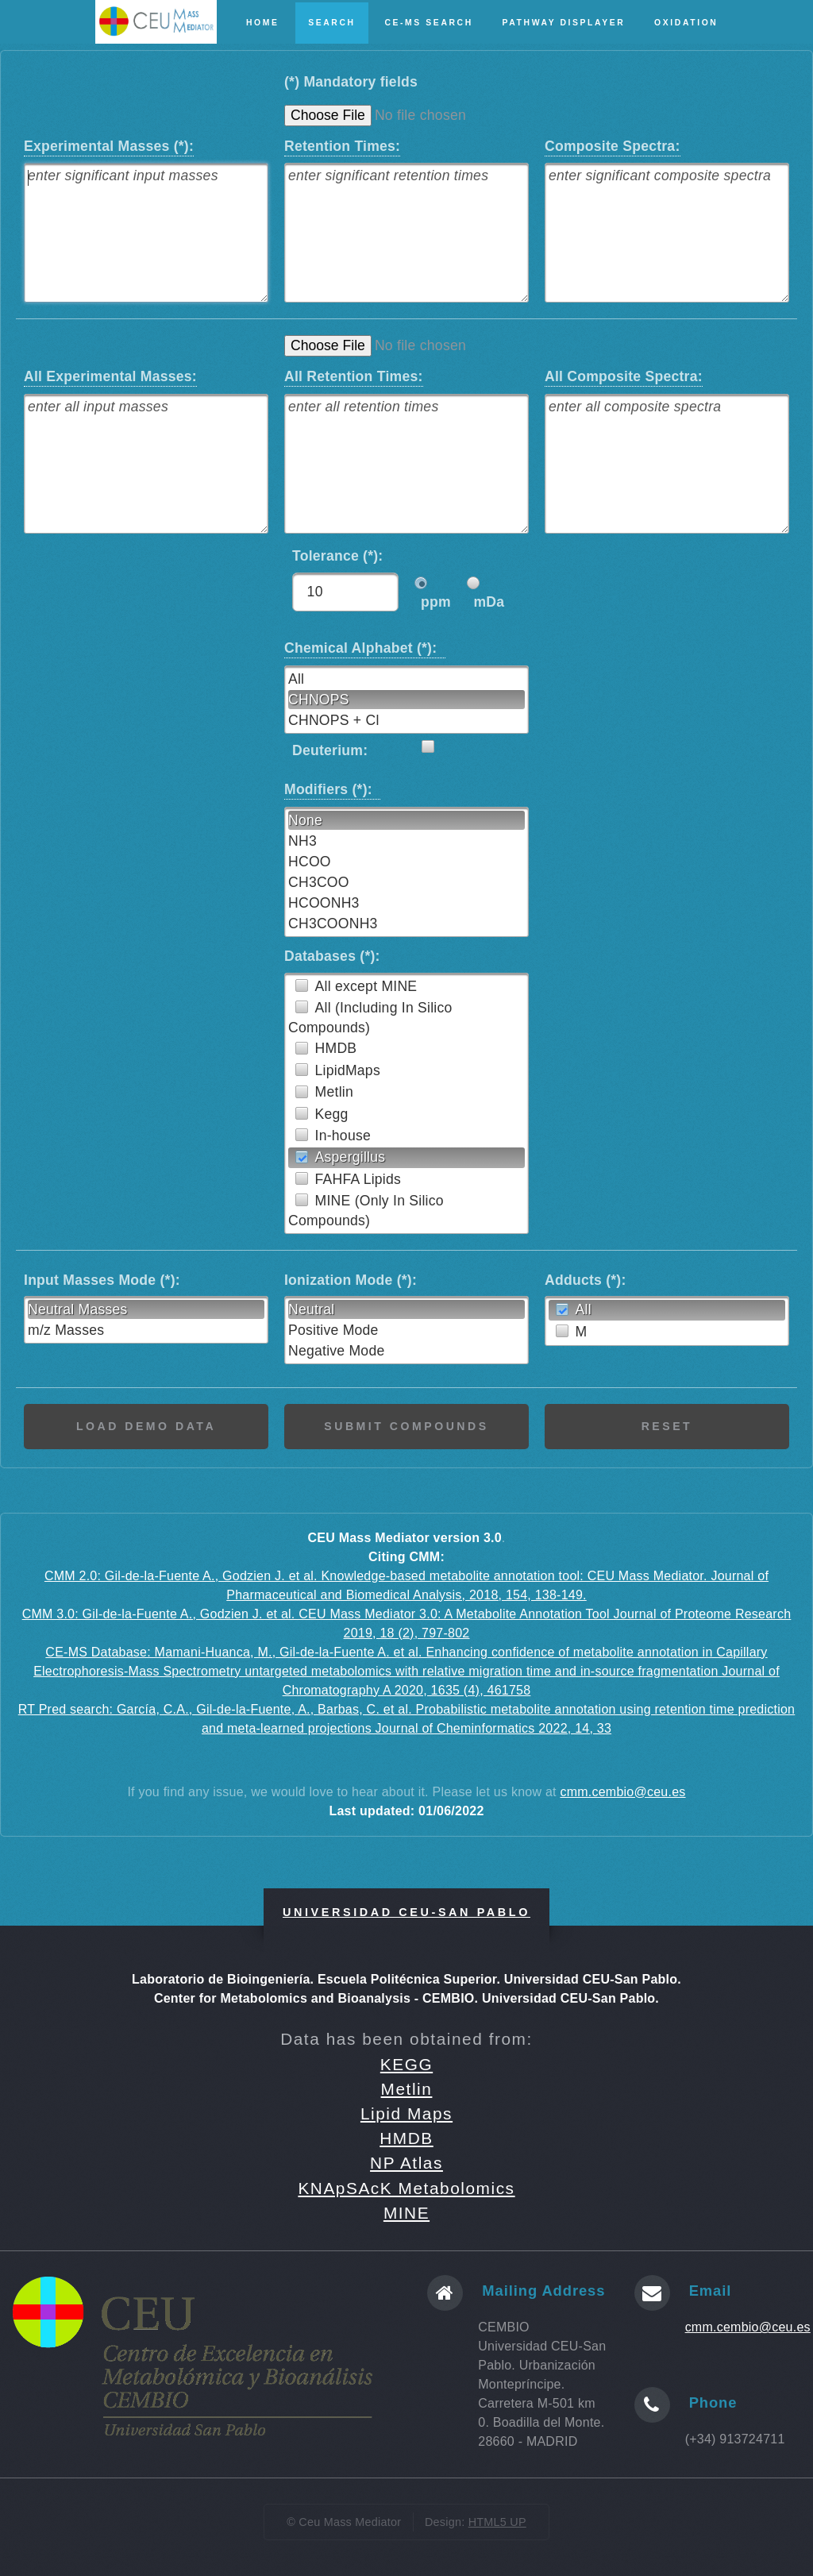  What do you see at coordinates (407, 2089) in the screenshot?
I see `Metlin` at bounding box center [407, 2089].